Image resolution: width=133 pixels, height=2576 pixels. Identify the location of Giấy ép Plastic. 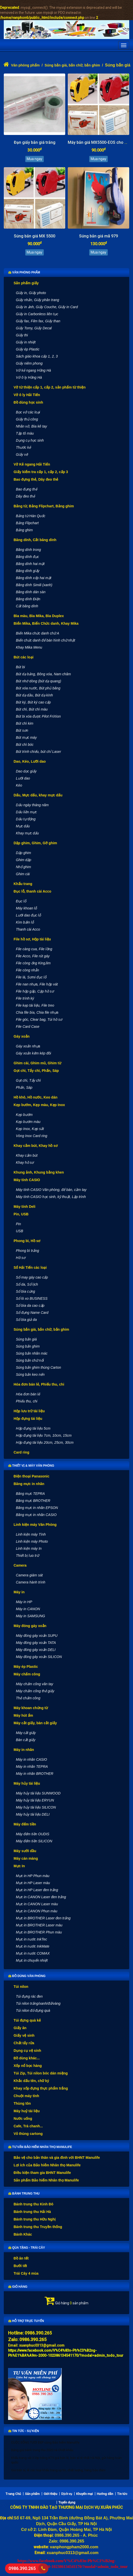
(28, 349).